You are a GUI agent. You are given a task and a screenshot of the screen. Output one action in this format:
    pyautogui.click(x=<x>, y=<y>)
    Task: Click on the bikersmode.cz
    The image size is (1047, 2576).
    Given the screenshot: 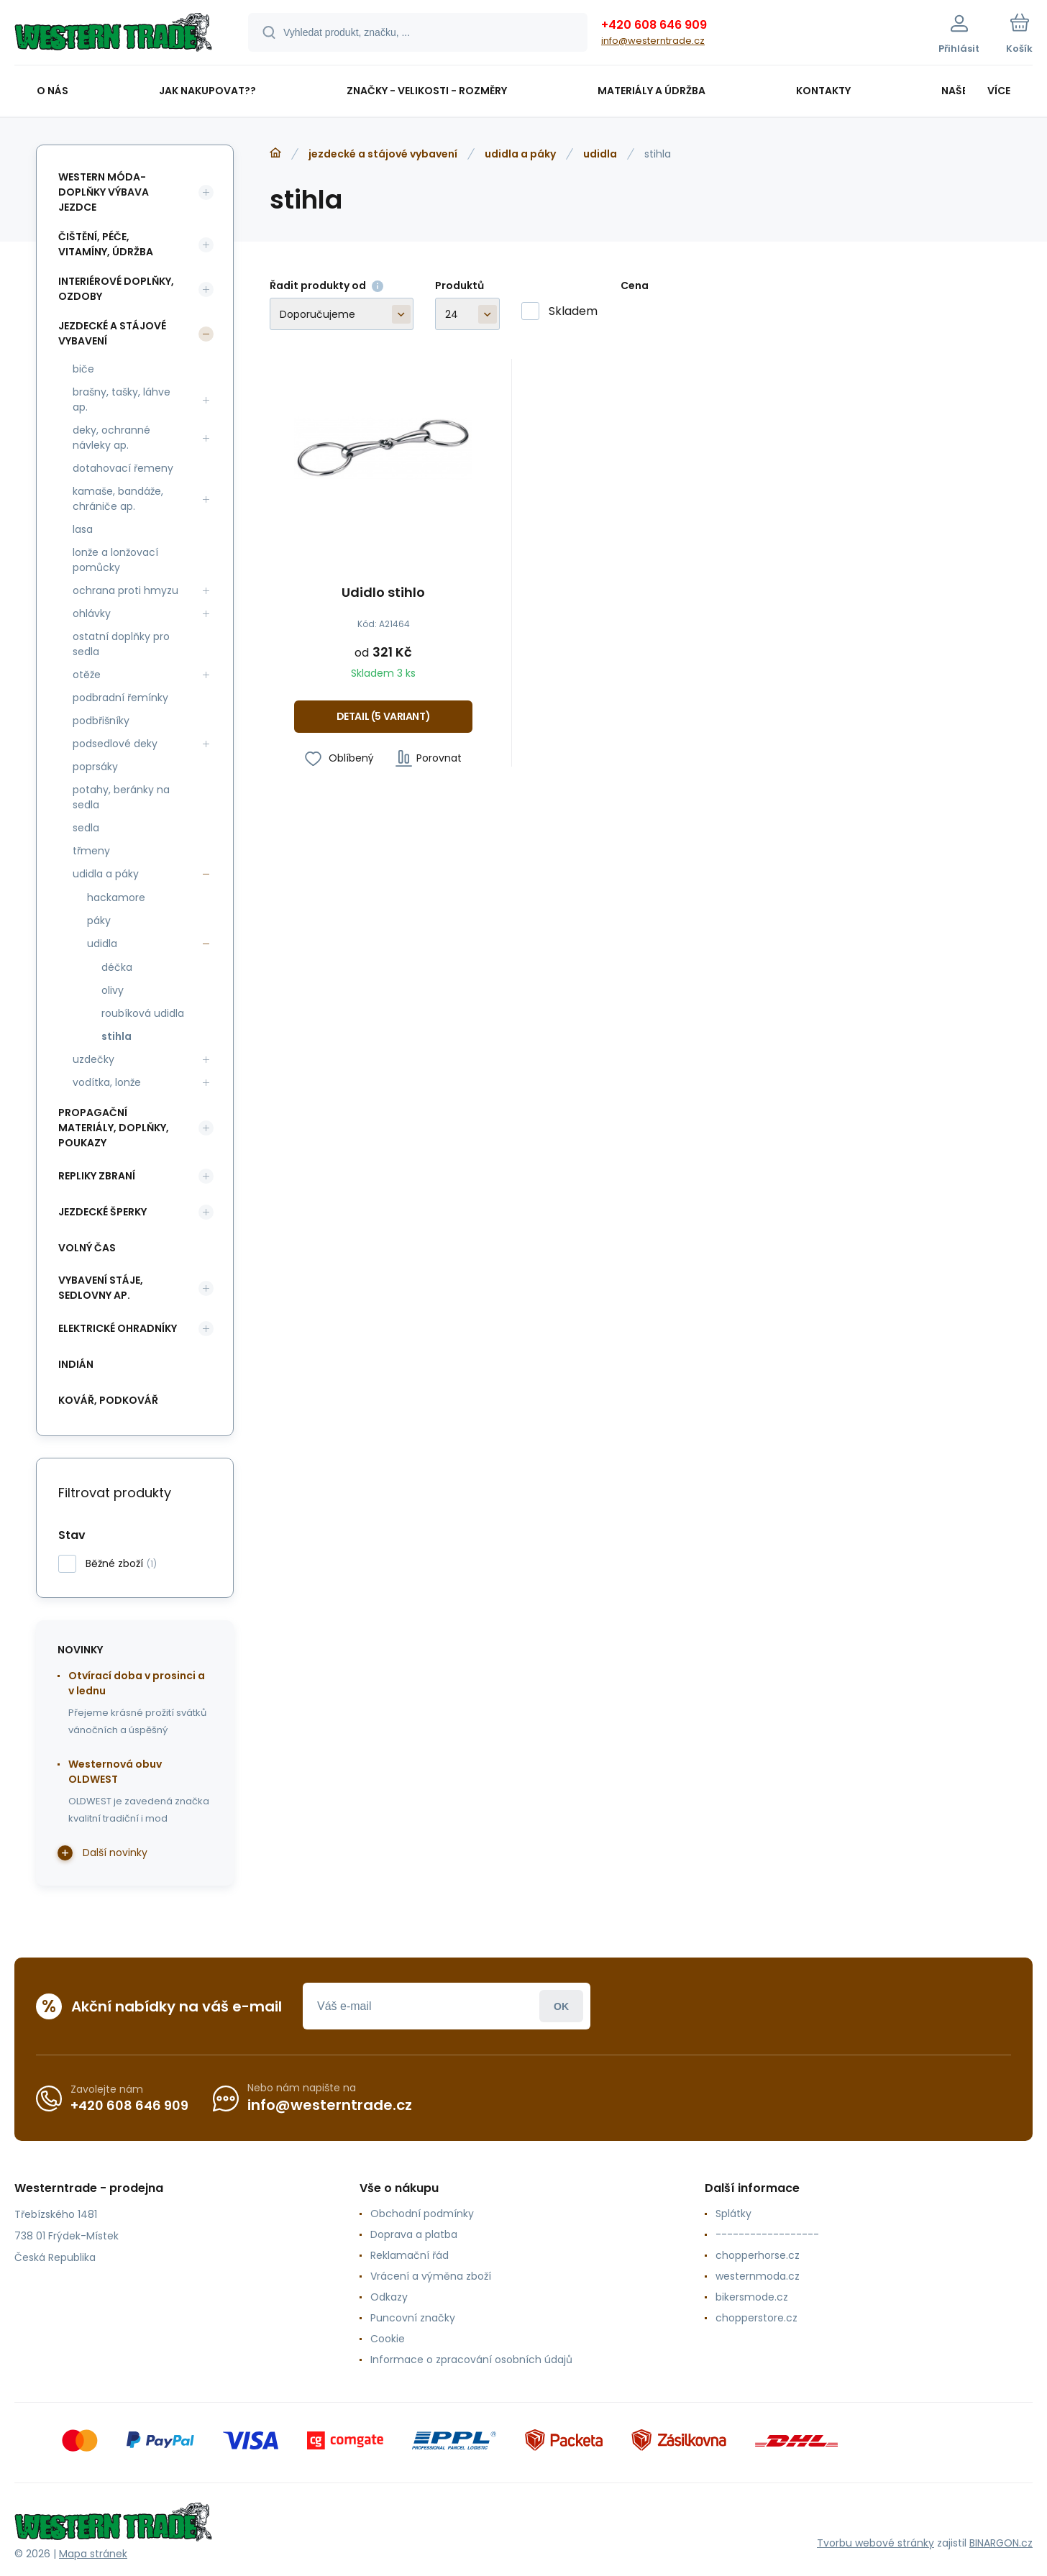 What is the action you would take?
    pyautogui.click(x=751, y=2297)
    